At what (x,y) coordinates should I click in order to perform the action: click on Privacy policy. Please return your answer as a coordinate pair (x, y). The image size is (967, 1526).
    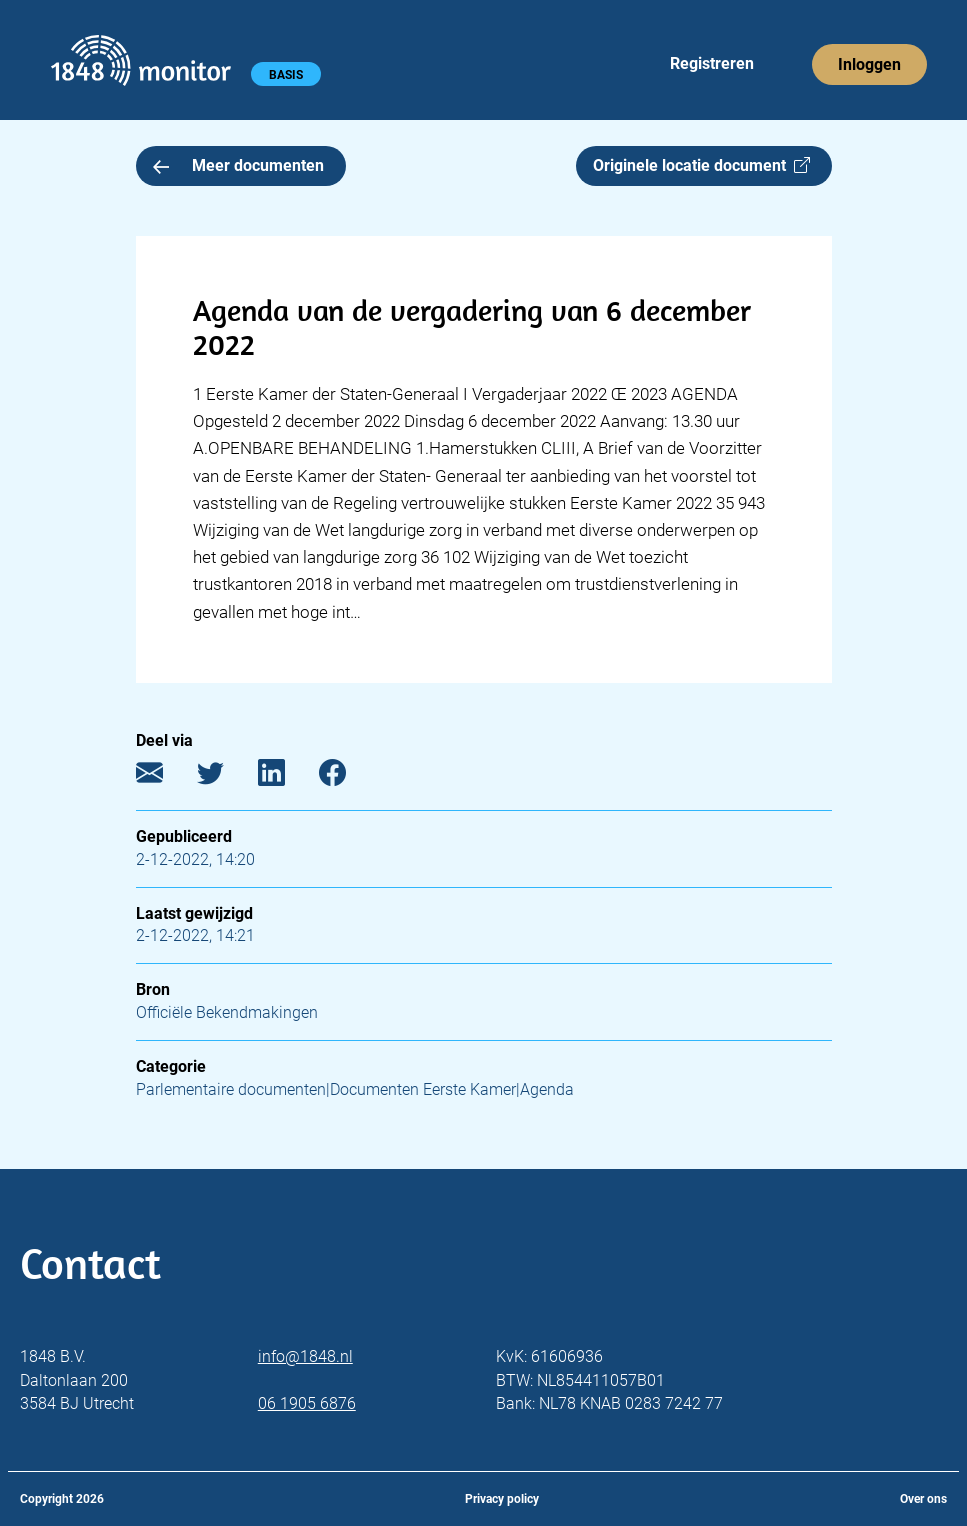
    Looking at the image, I should click on (502, 1499).